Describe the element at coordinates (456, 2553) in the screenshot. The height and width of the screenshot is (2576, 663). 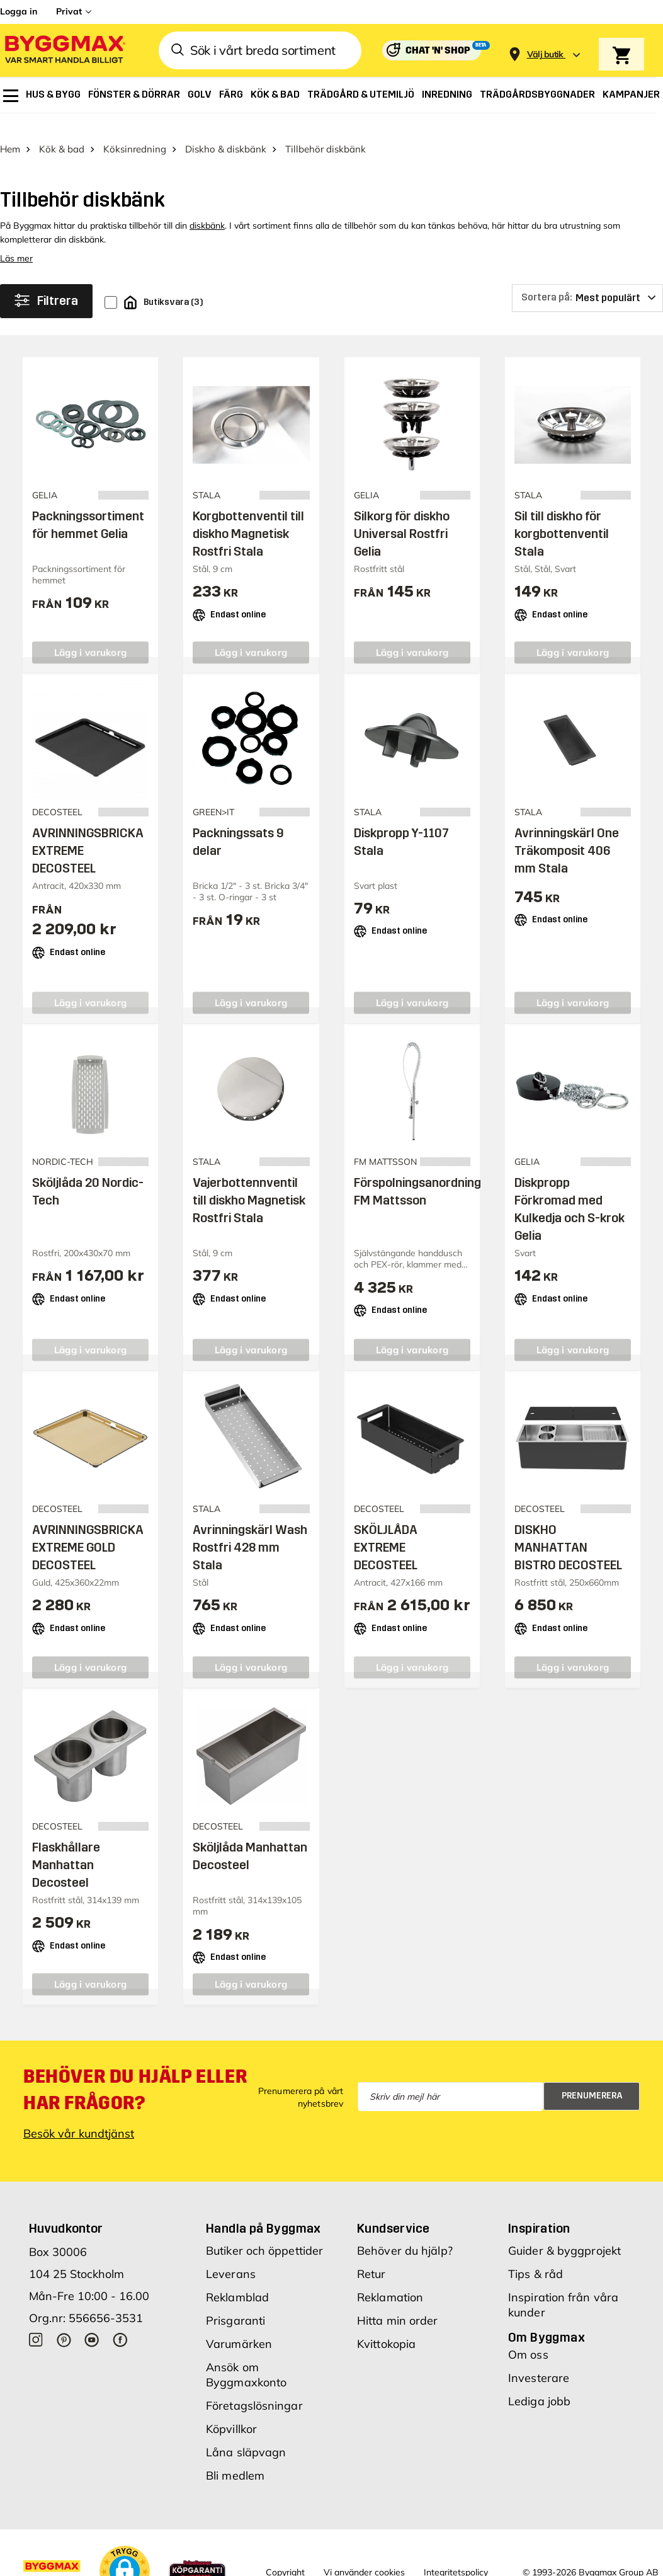
I see `Integritetspolicy` at that location.